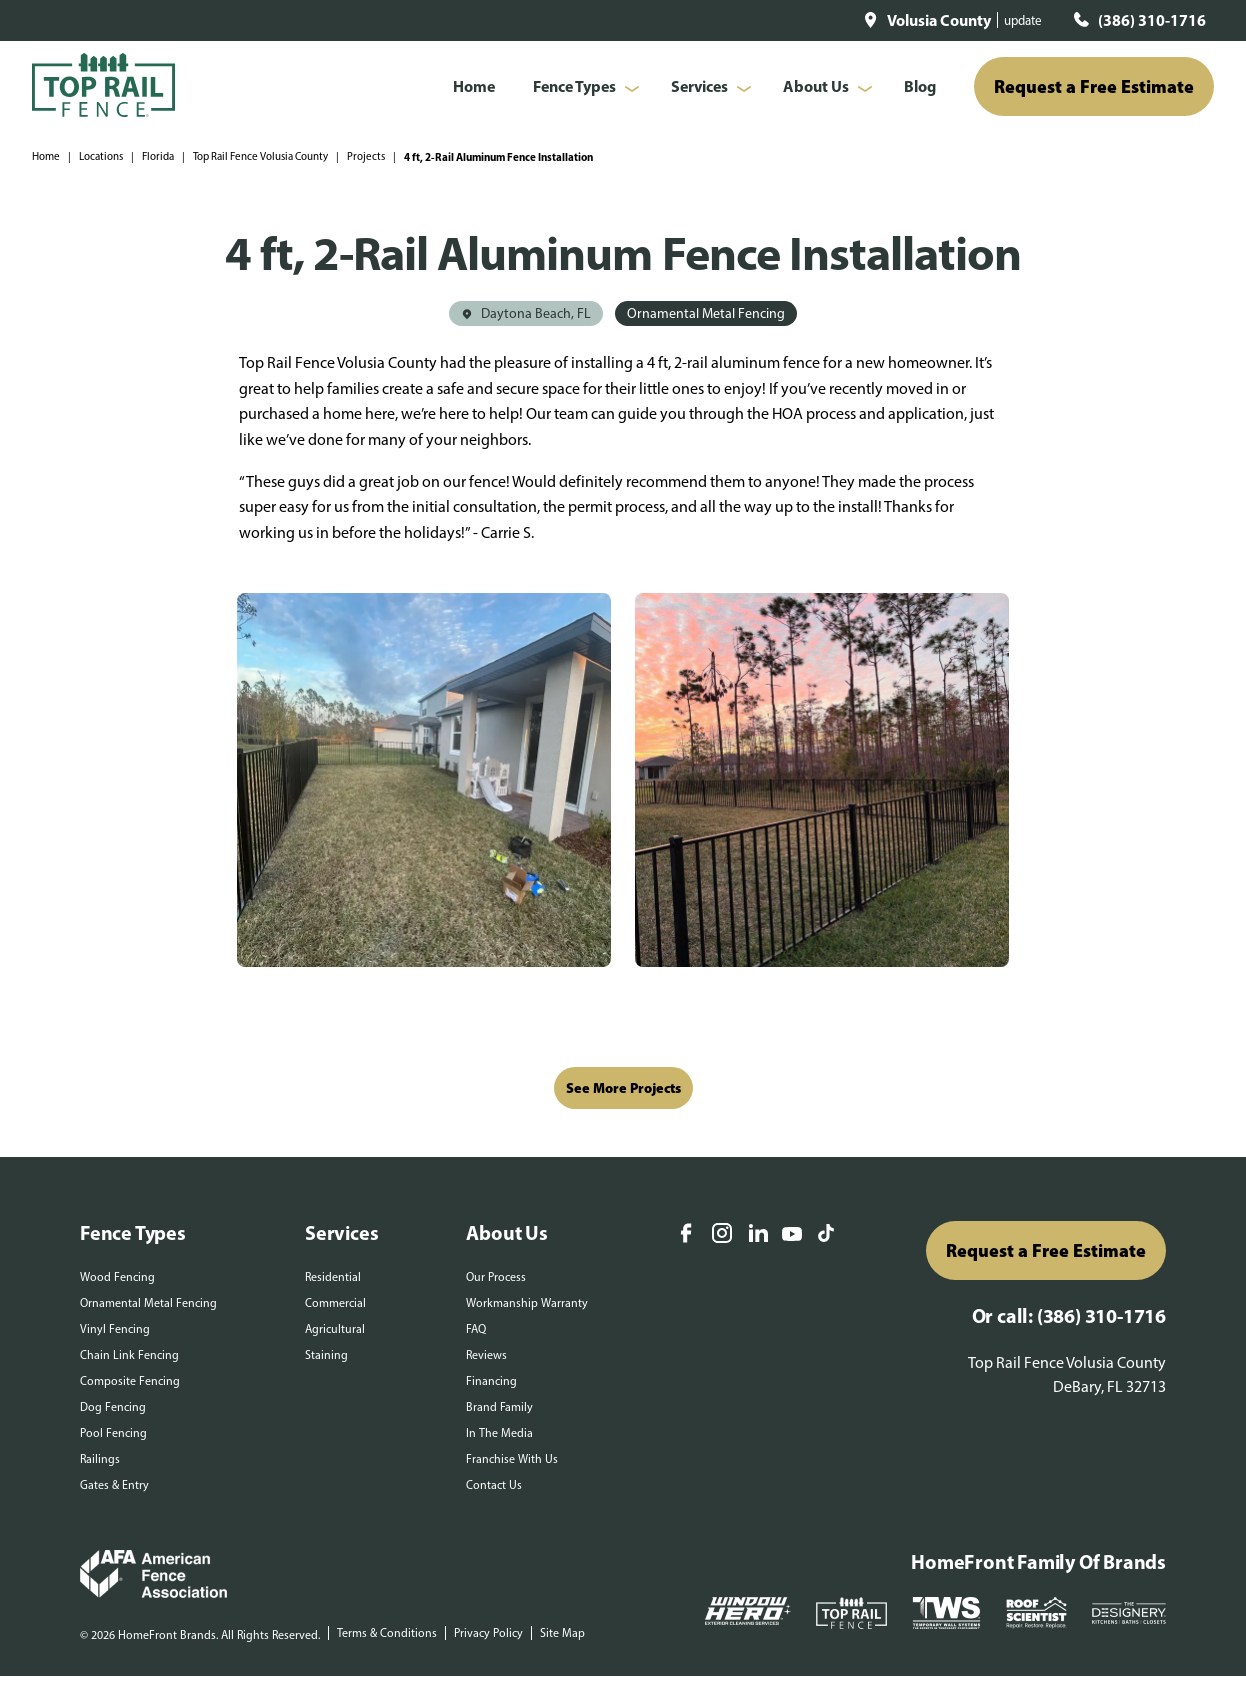 Image resolution: width=1246 pixels, height=1691 pixels. Describe the element at coordinates (686, 1235) in the screenshot. I see `[Facebook]` at that location.